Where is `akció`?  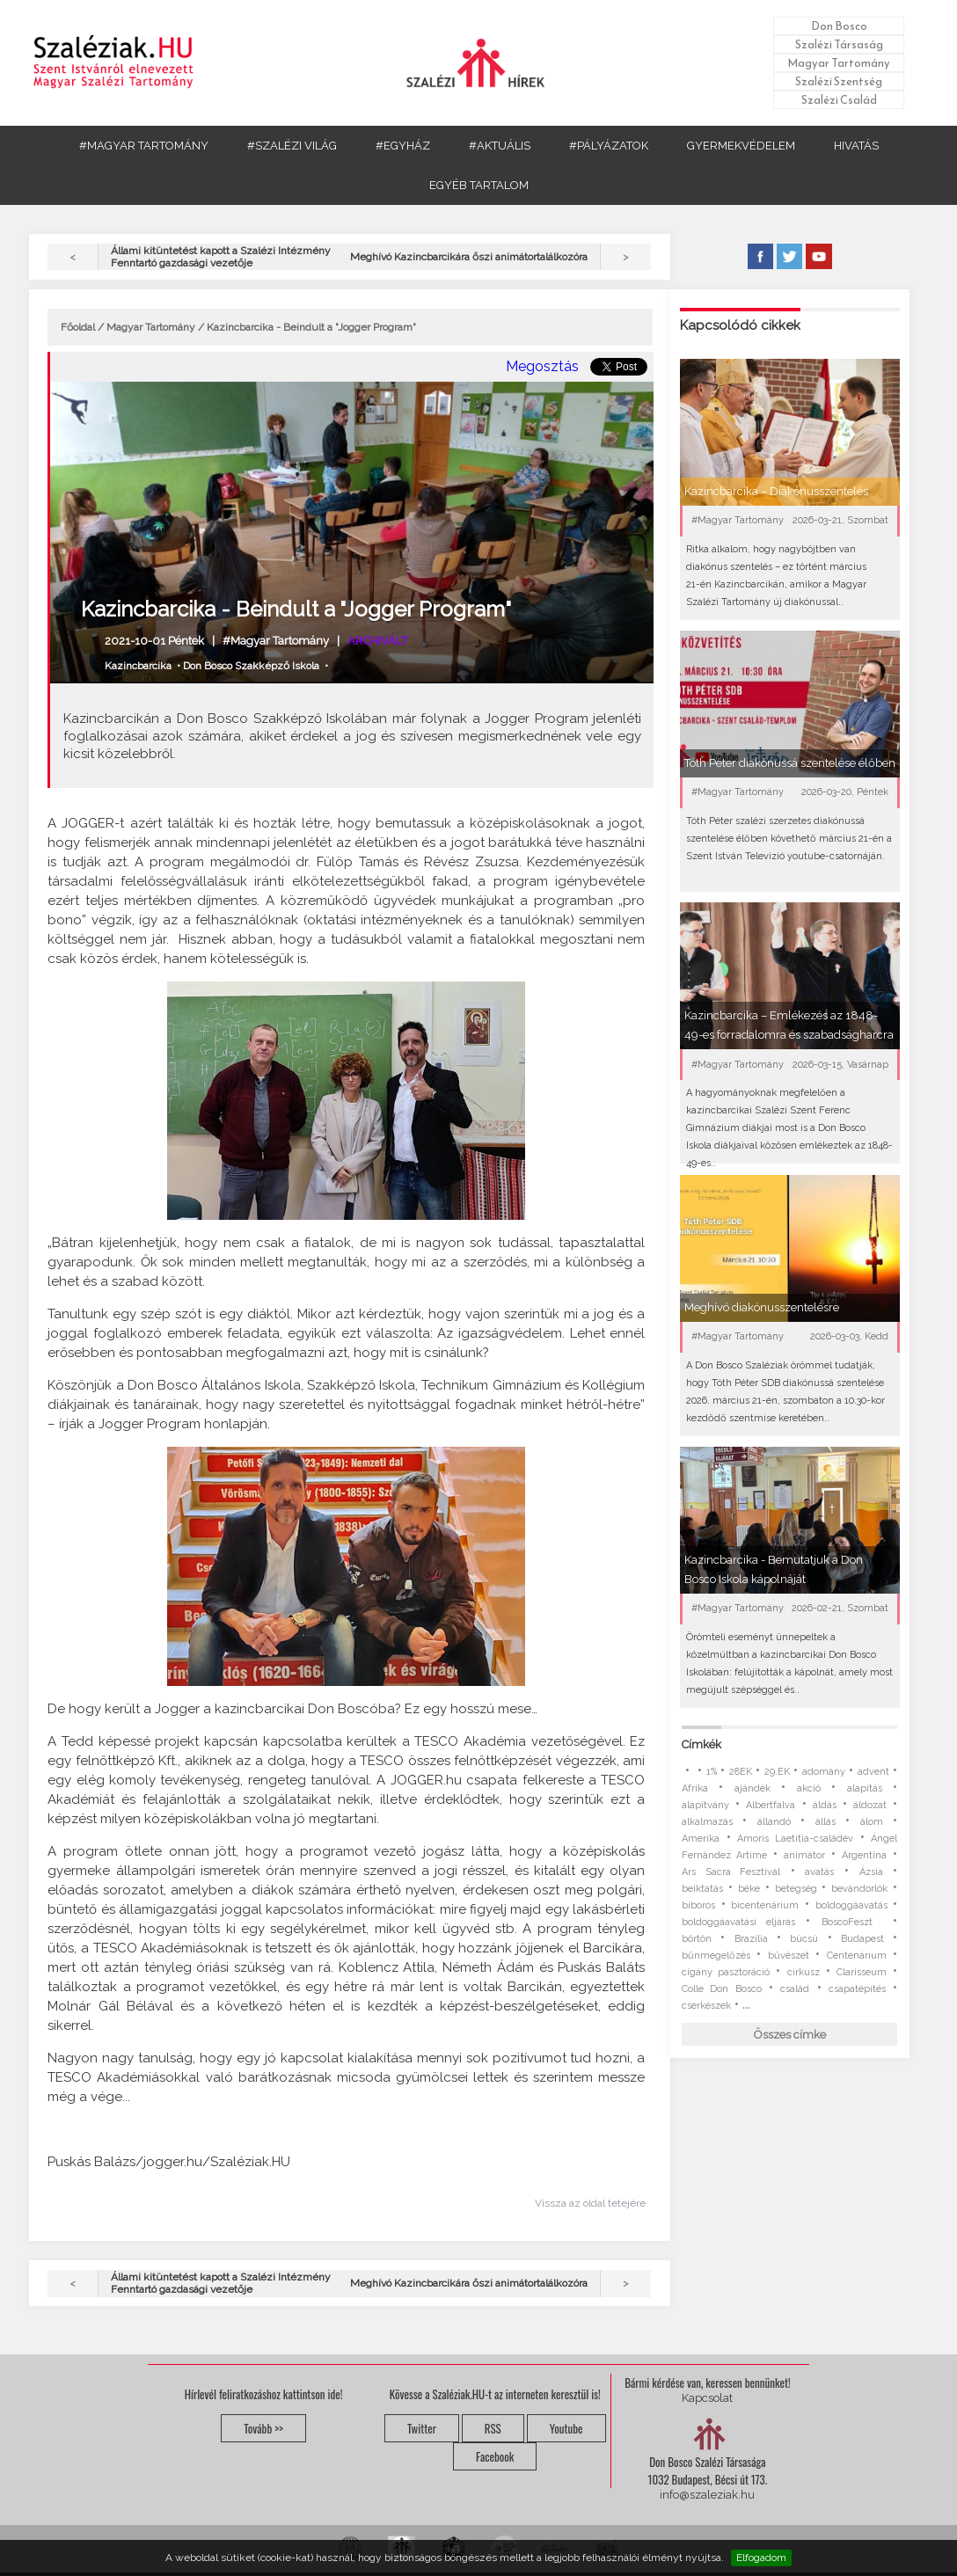
akció is located at coordinates (809, 1788).